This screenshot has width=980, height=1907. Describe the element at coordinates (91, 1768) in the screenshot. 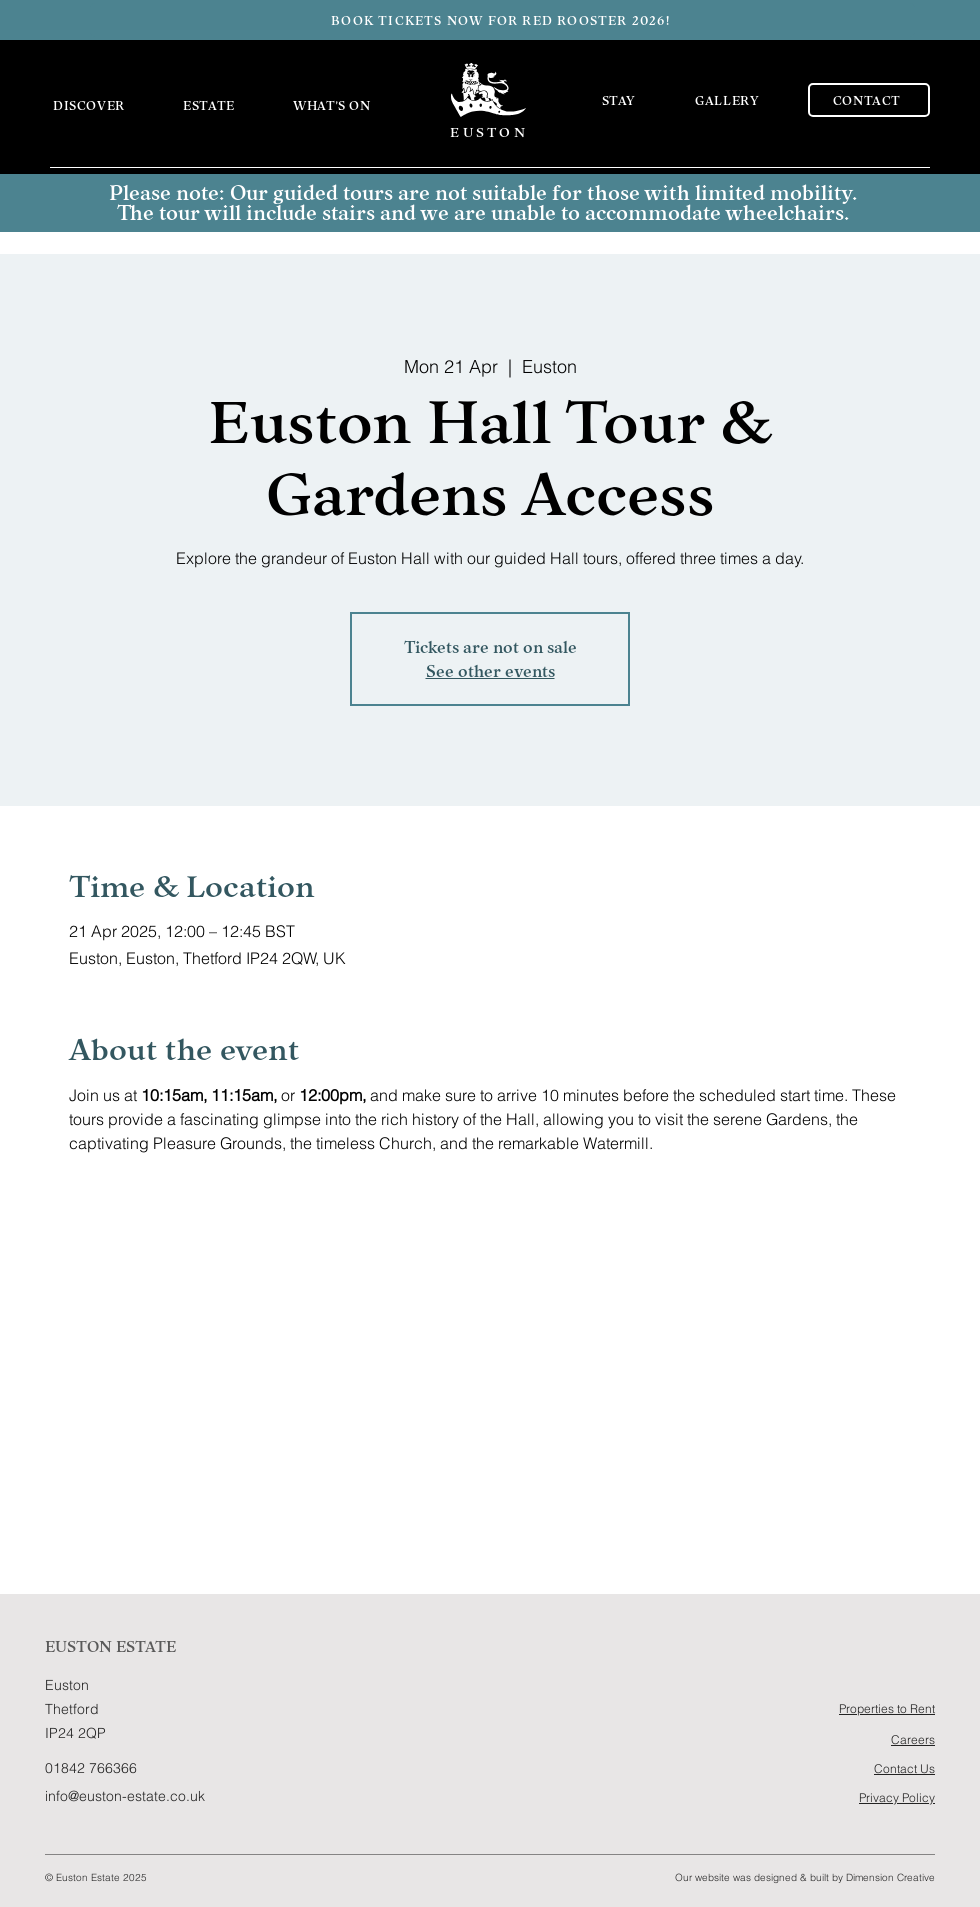

I see `01842 766366` at that location.